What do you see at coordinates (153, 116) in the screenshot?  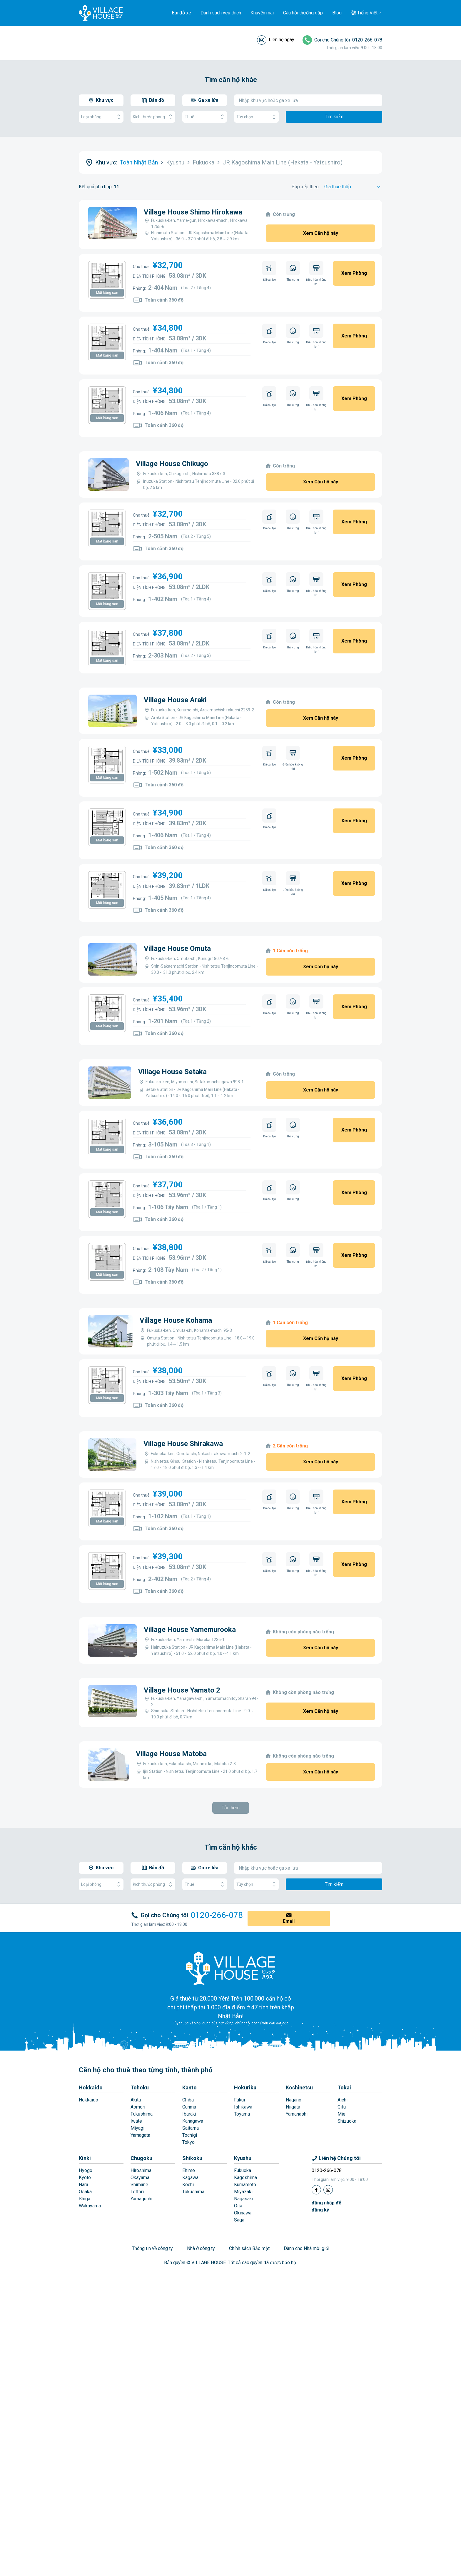 I see `Kích thước phòng` at bounding box center [153, 116].